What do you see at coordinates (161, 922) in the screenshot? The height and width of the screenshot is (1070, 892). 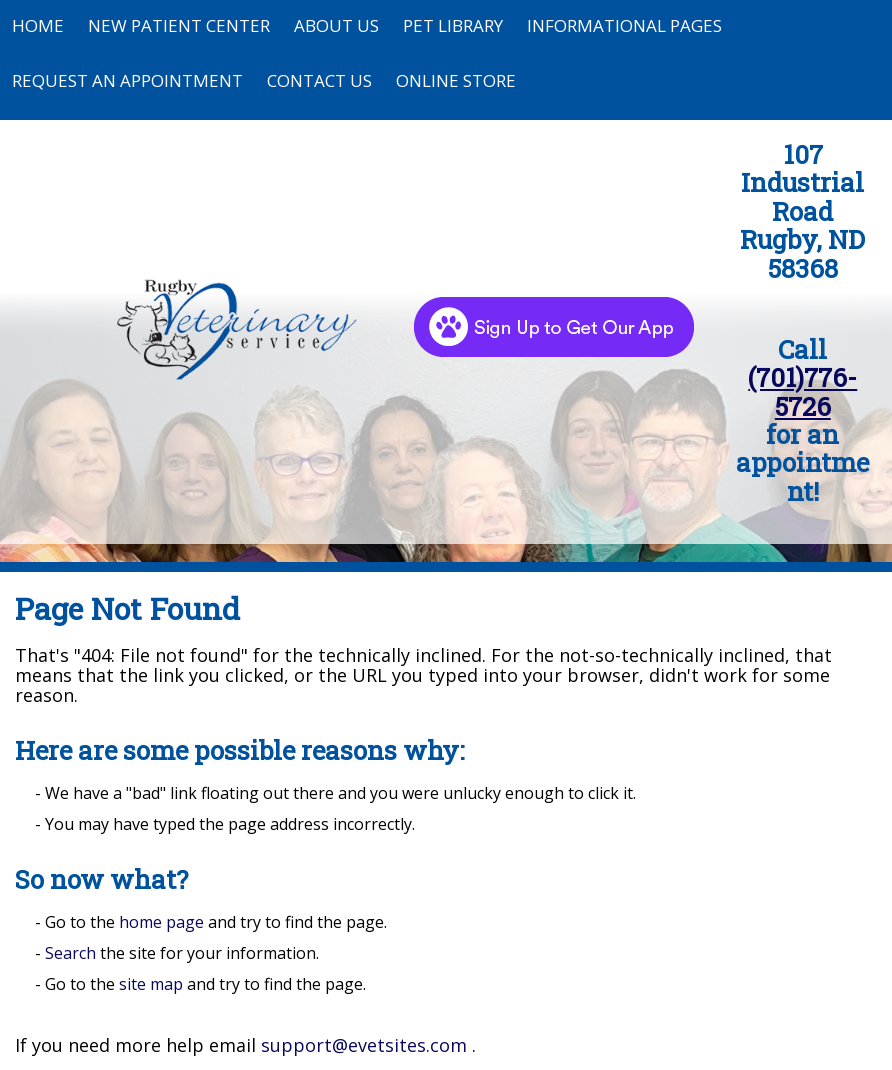 I see `home page` at bounding box center [161, 922].